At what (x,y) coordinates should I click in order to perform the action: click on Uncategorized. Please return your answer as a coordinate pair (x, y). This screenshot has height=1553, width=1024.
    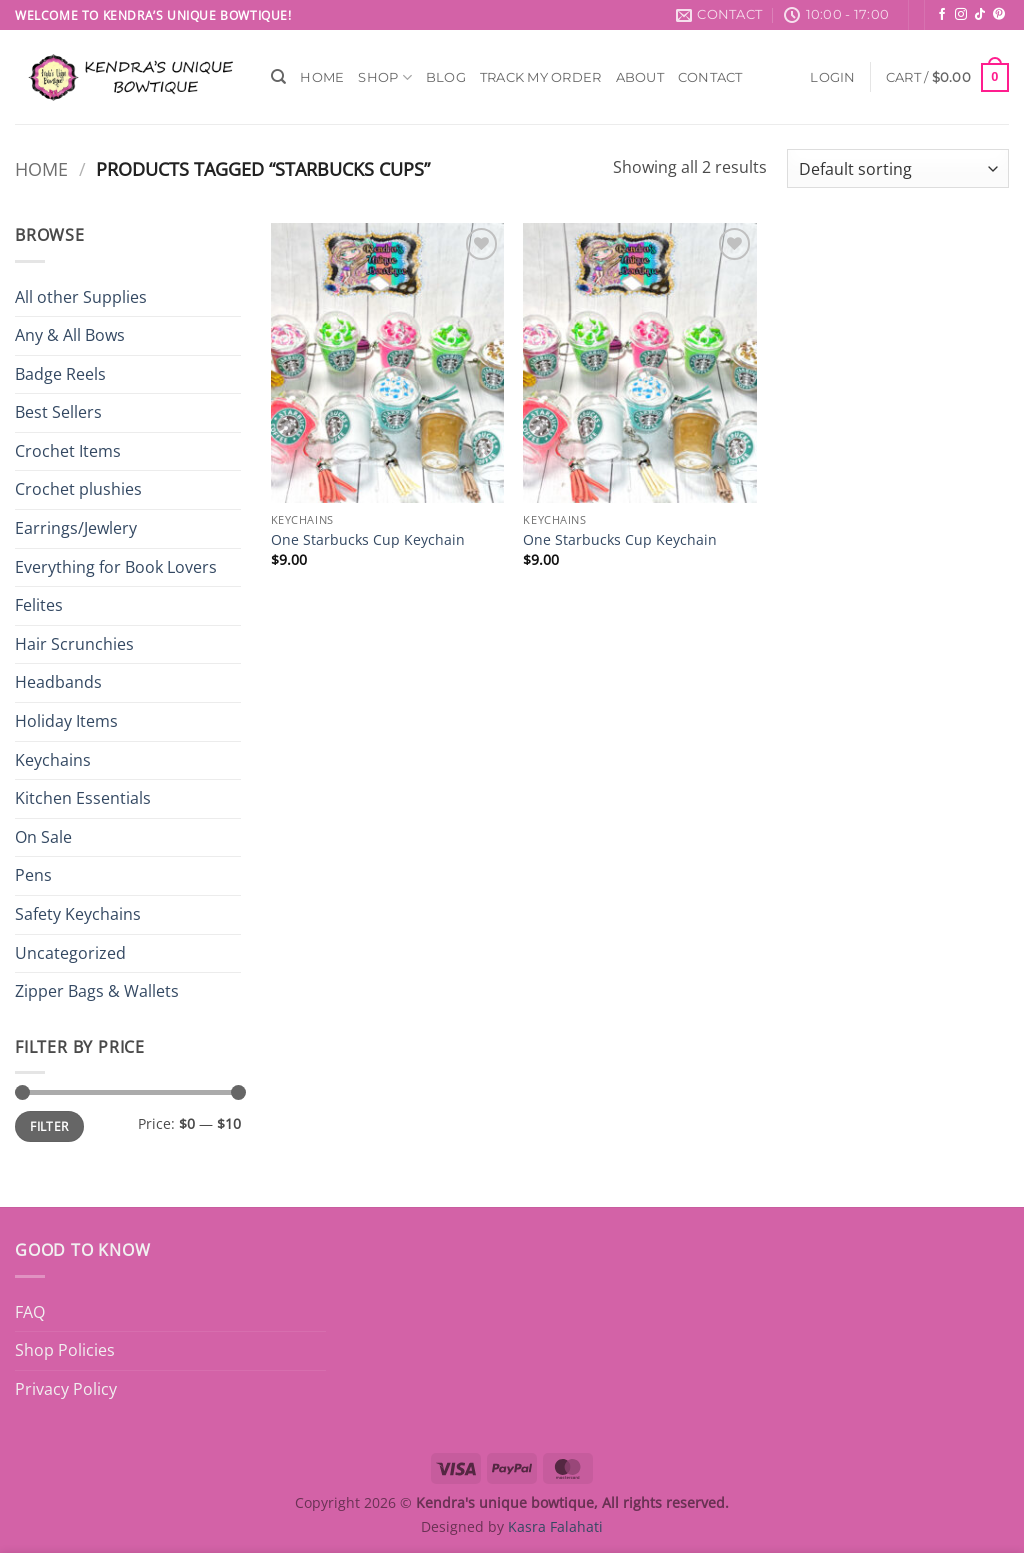
    Looking at the image, I should click on (70, 953).